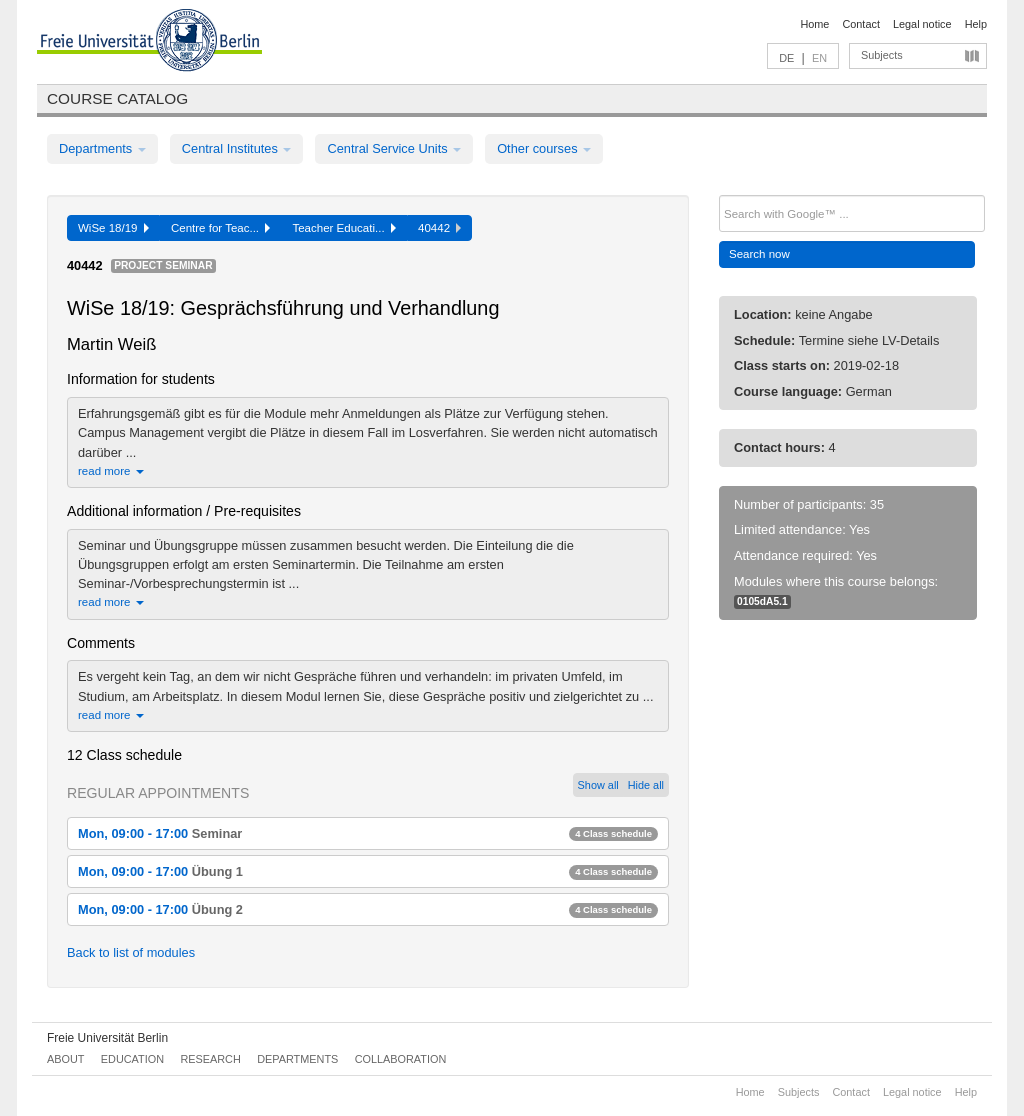 This screenshot has height=1116, width=1024. What do you see at coordinates (221, 228) in the screenshot?
I see `Centre for Teac...` at bounding box center [221, 228].